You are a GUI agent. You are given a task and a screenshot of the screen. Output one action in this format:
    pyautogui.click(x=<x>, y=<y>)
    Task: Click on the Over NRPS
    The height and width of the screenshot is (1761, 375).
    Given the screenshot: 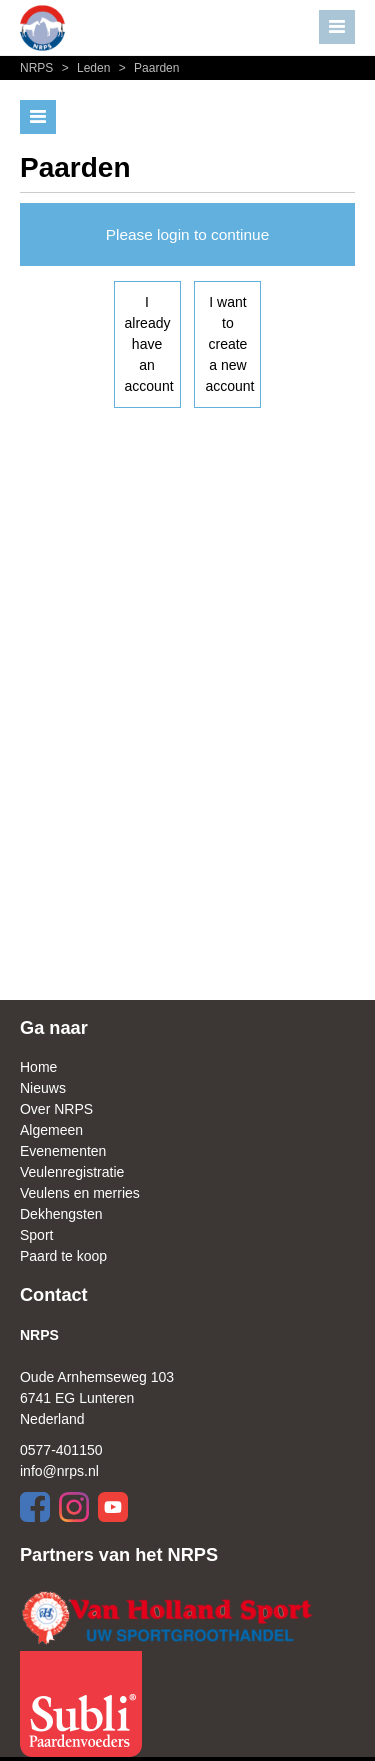 What is the action you would take?
    pyautogui.click(x=56, y=1109)
    